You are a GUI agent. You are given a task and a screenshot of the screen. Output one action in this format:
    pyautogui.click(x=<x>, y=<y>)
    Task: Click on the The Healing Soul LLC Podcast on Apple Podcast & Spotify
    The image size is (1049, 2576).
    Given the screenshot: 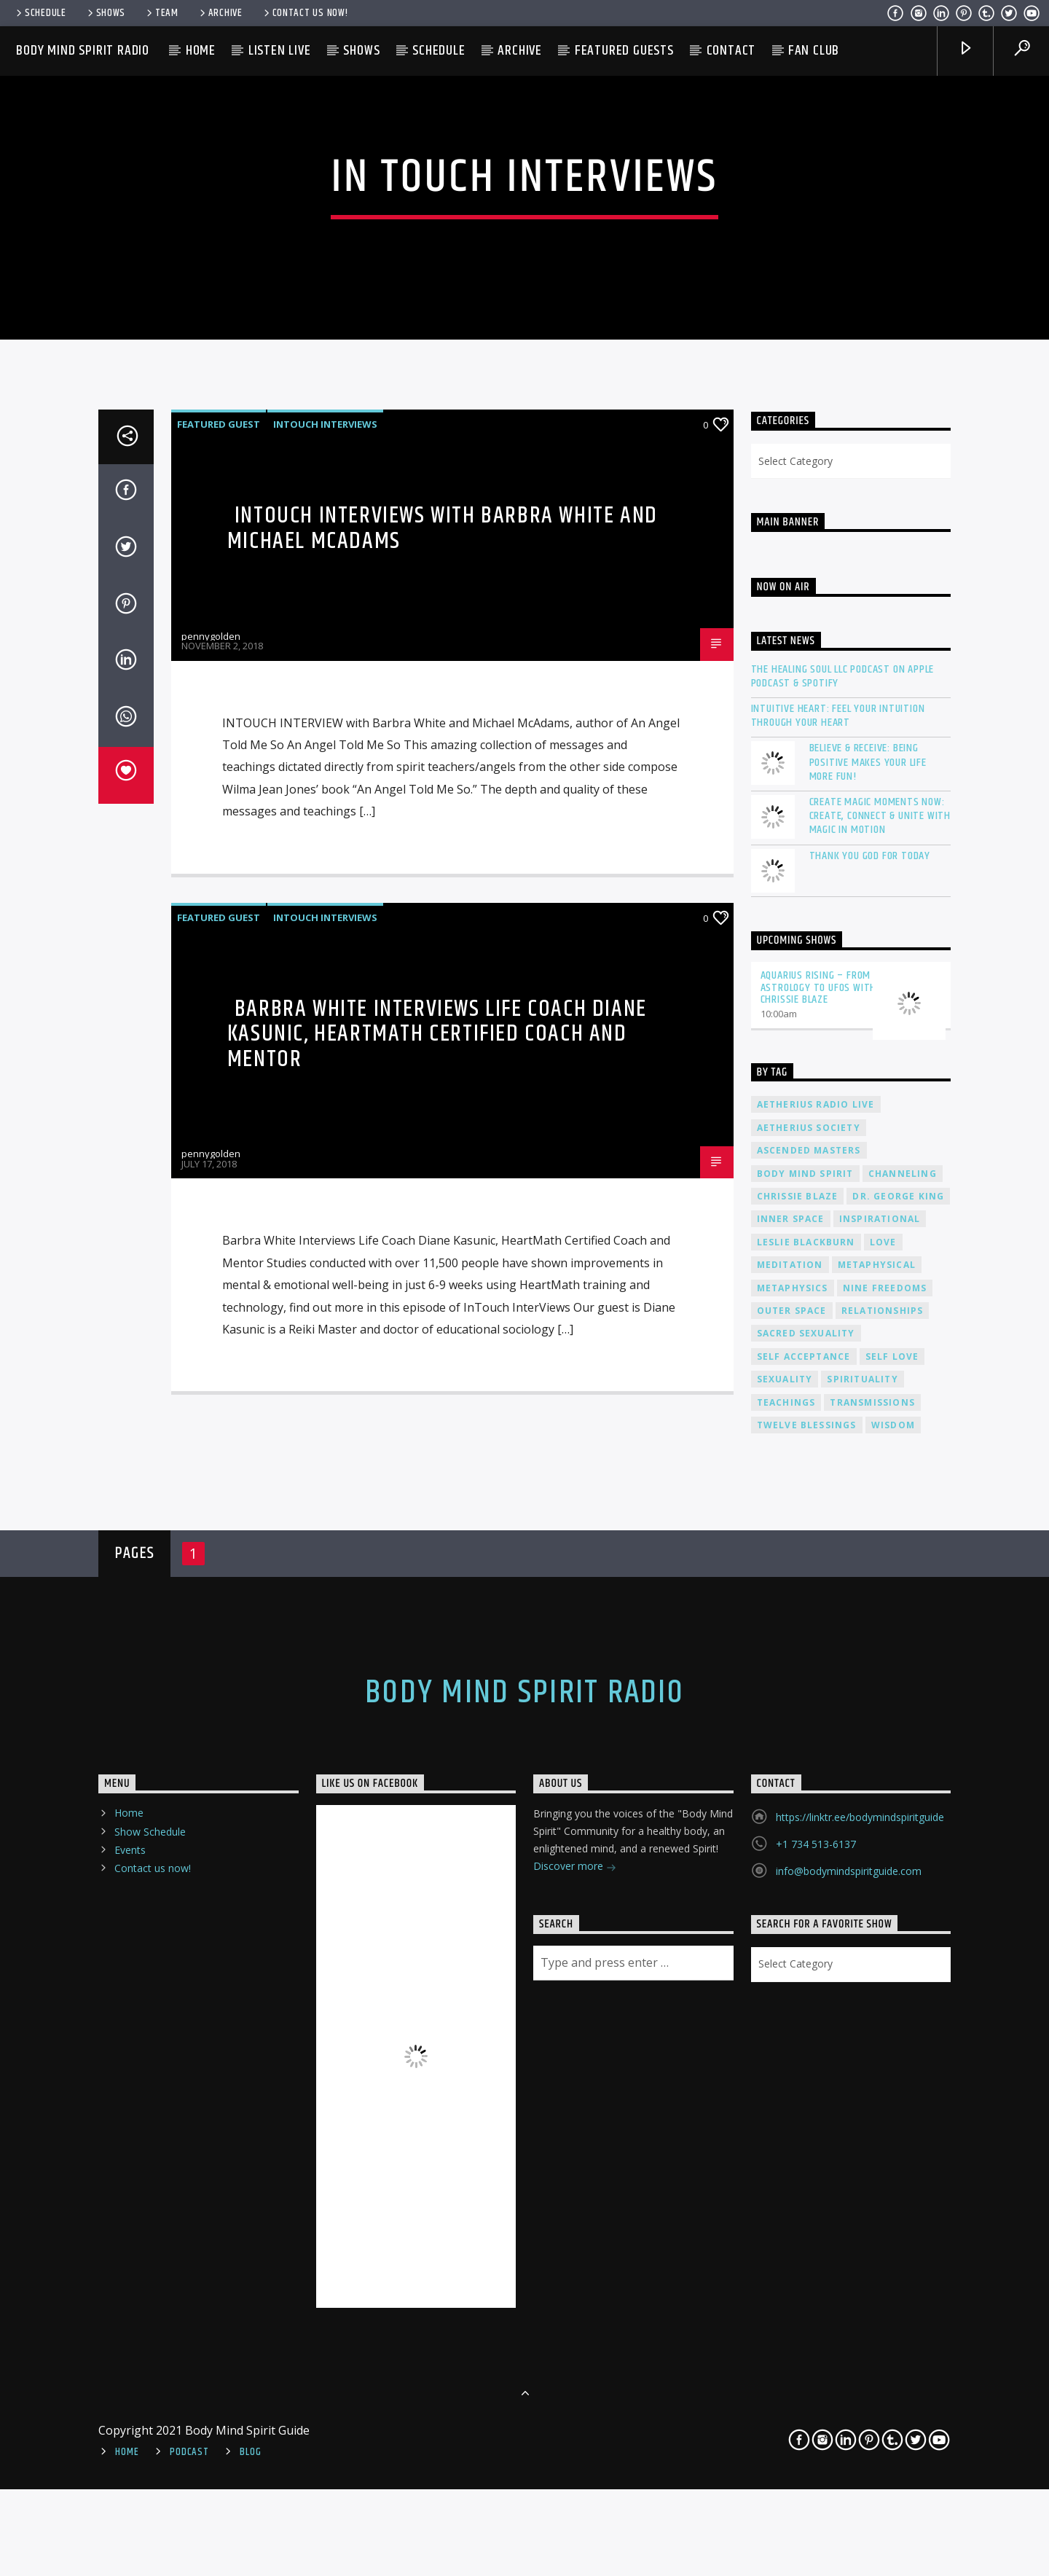 What is the action you would take?
    pyautogui.click(x=843, y=1441)
    